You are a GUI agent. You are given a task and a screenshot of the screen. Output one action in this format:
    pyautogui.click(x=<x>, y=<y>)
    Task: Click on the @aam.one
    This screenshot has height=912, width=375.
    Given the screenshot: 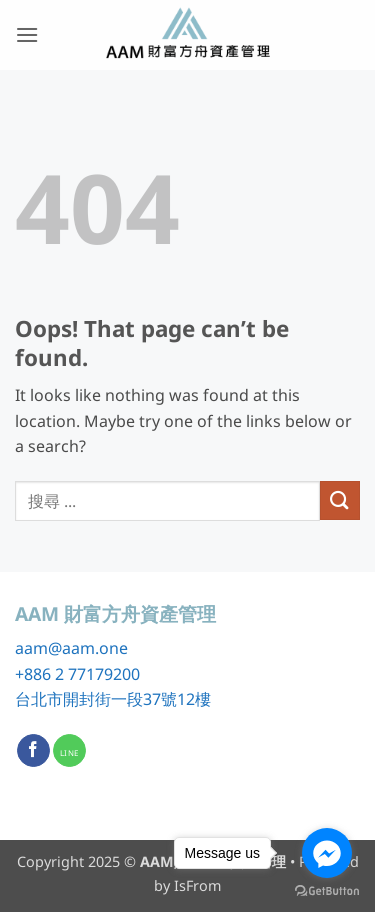 What is the action you would take?
    pyautogui.click(x=88, y=648)
    